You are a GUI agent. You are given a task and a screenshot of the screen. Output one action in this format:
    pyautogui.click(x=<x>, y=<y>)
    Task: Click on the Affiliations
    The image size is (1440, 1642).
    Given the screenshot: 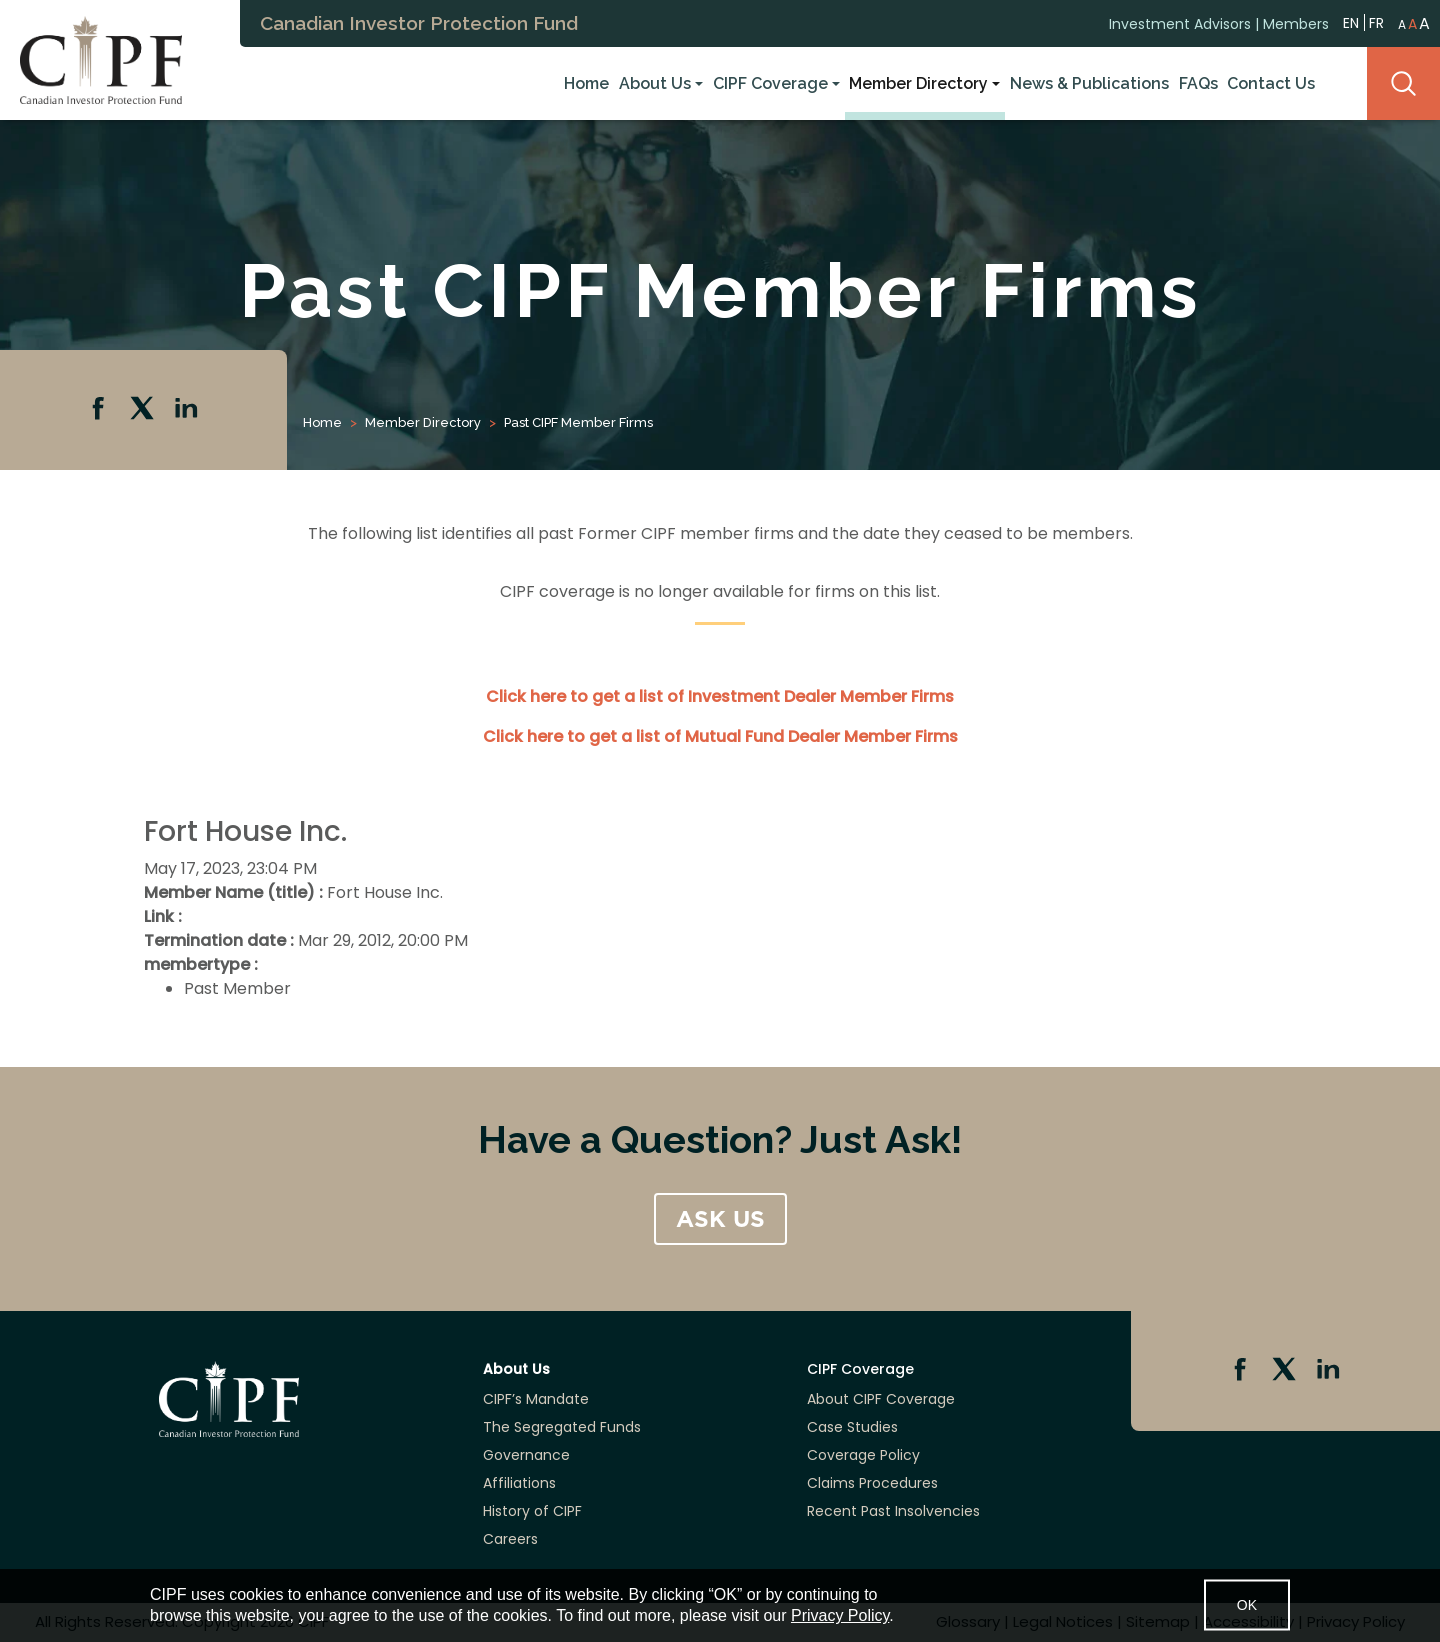 What is the action you would take?
    pyautogui.click(x=519, y=1483)
    